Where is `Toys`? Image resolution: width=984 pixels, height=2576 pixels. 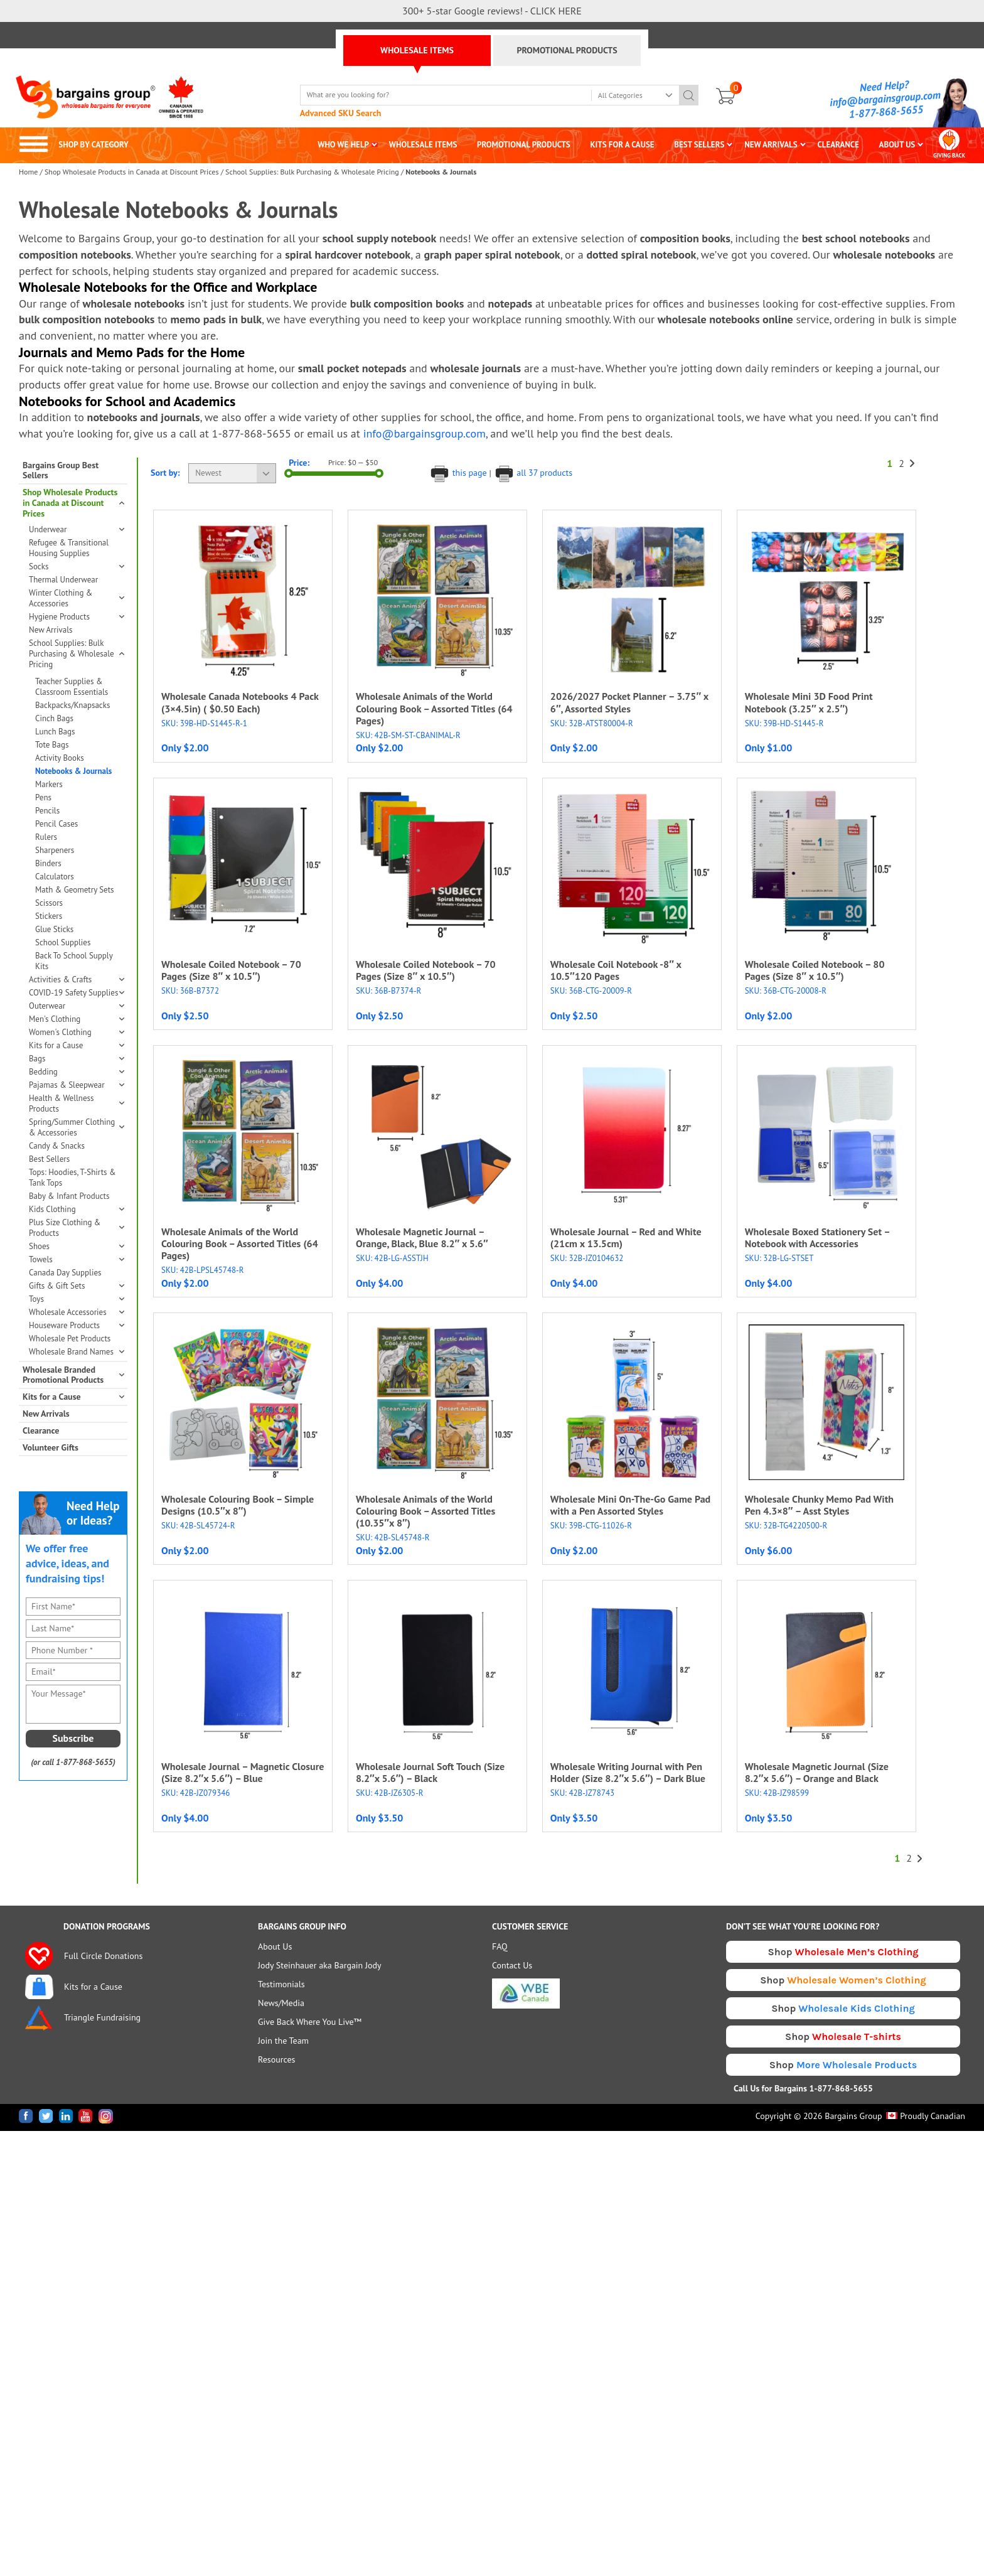 Toys is located at coordinates (76, 1299).